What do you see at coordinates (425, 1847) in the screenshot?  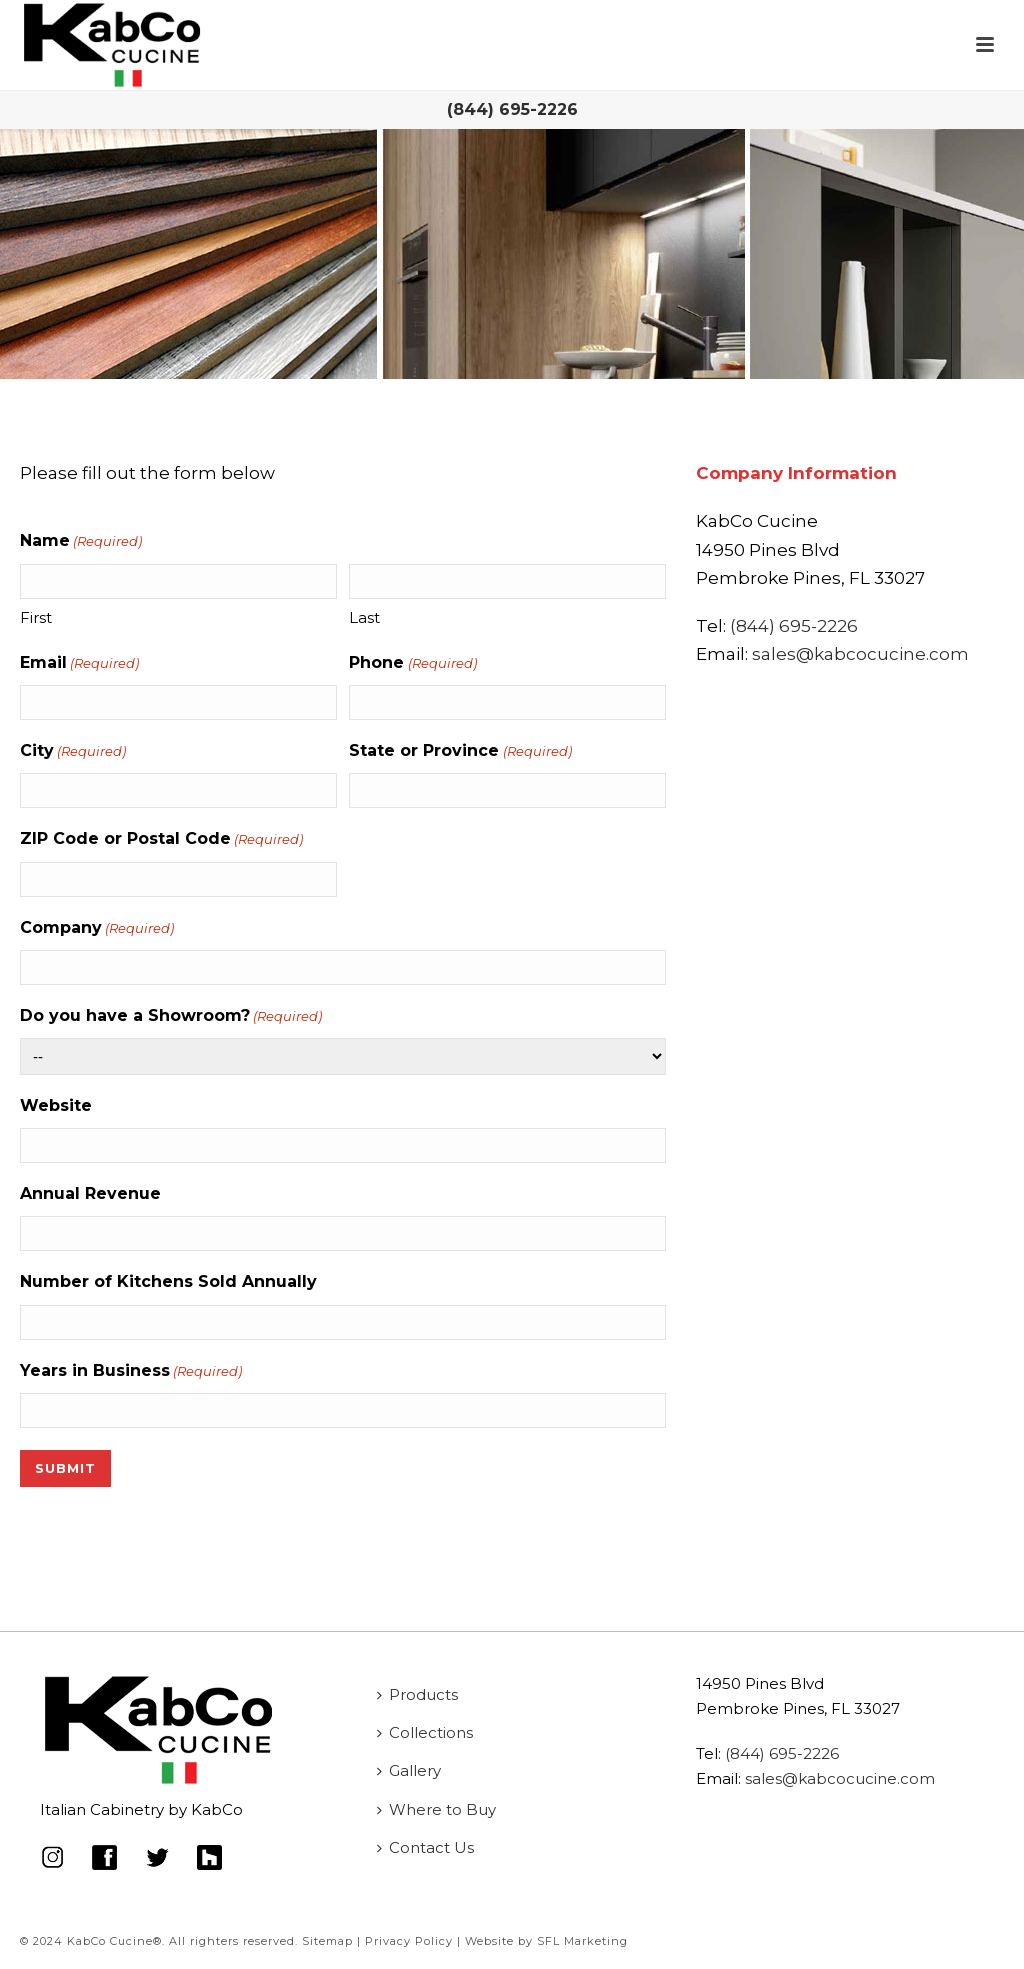 I see `Contact Us` at bounding box center [425, 1847].